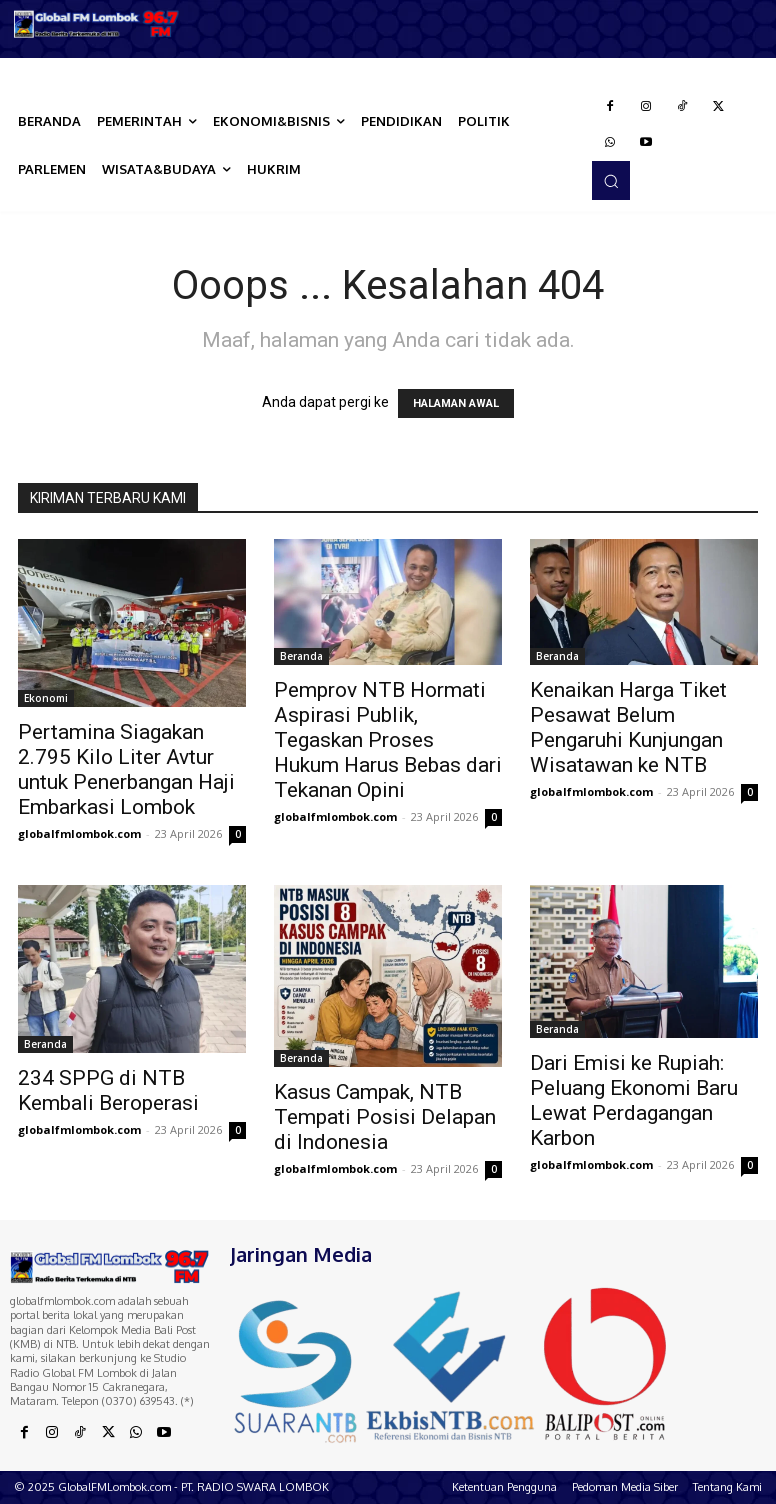  Describe the element at coordinates (108, 1090) in the screenshot. I see `234 SPPG di NTB Kembali Beroperasi` at that location.